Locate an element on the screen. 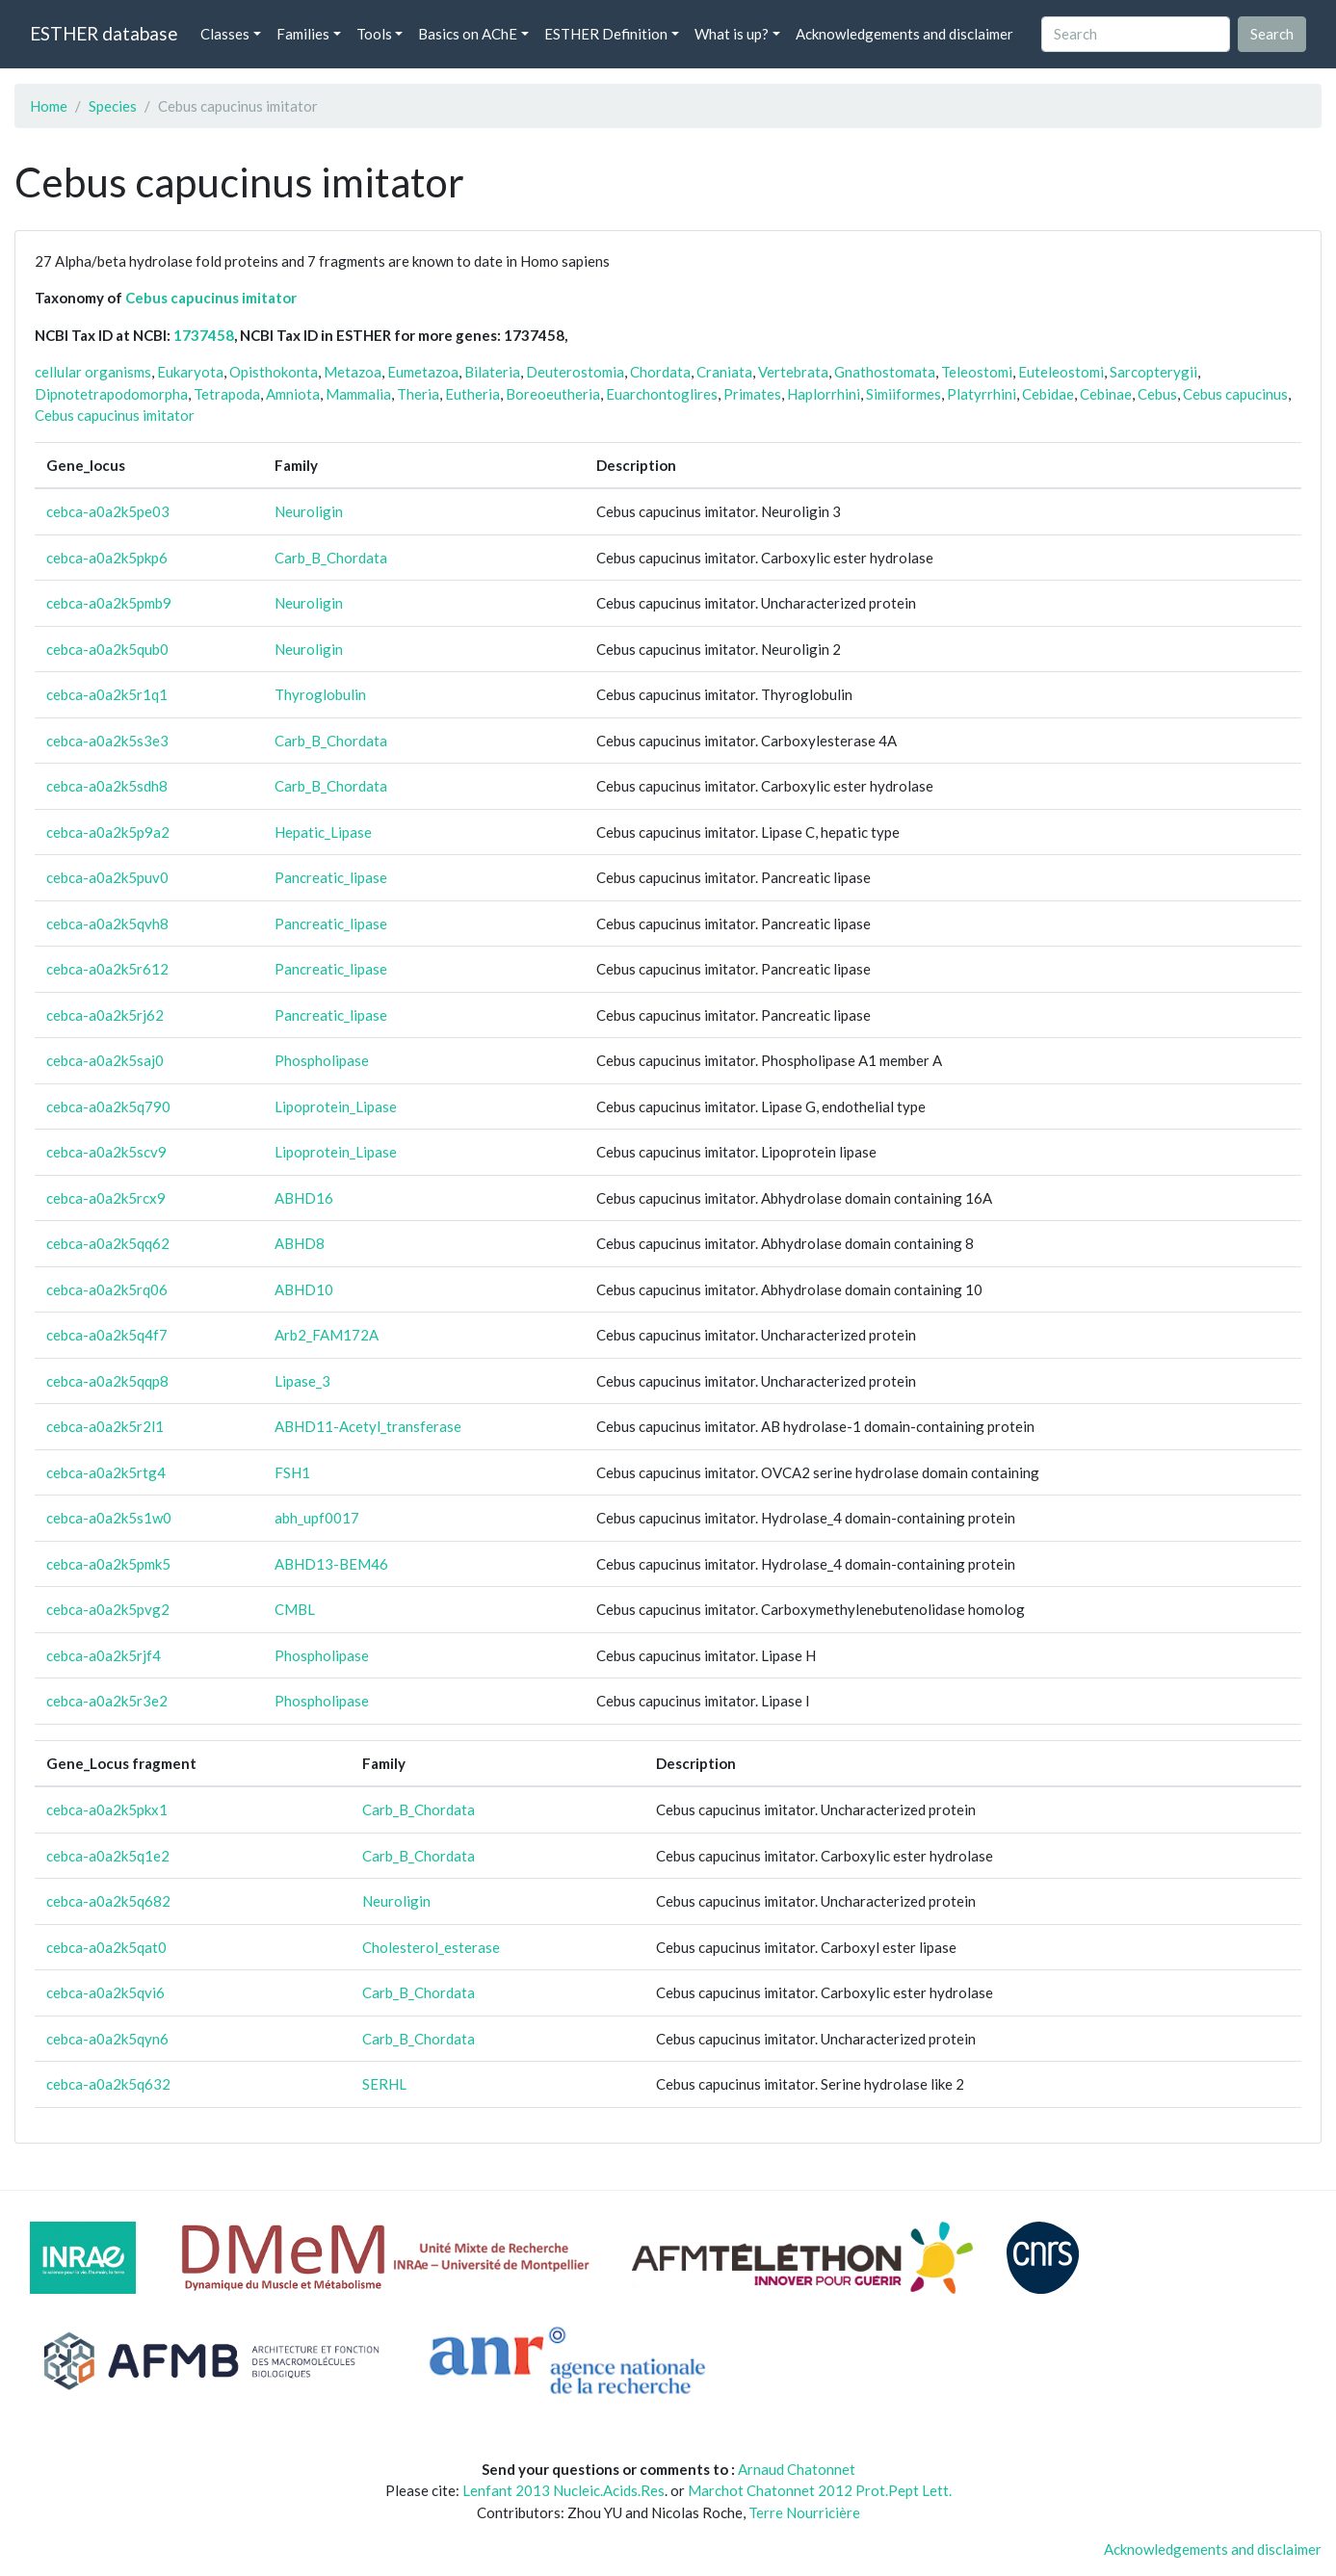 This screenshot has height=2576, width=1336. cebca-a0a2k5pkx1 is located at coordinates (107, 1809).